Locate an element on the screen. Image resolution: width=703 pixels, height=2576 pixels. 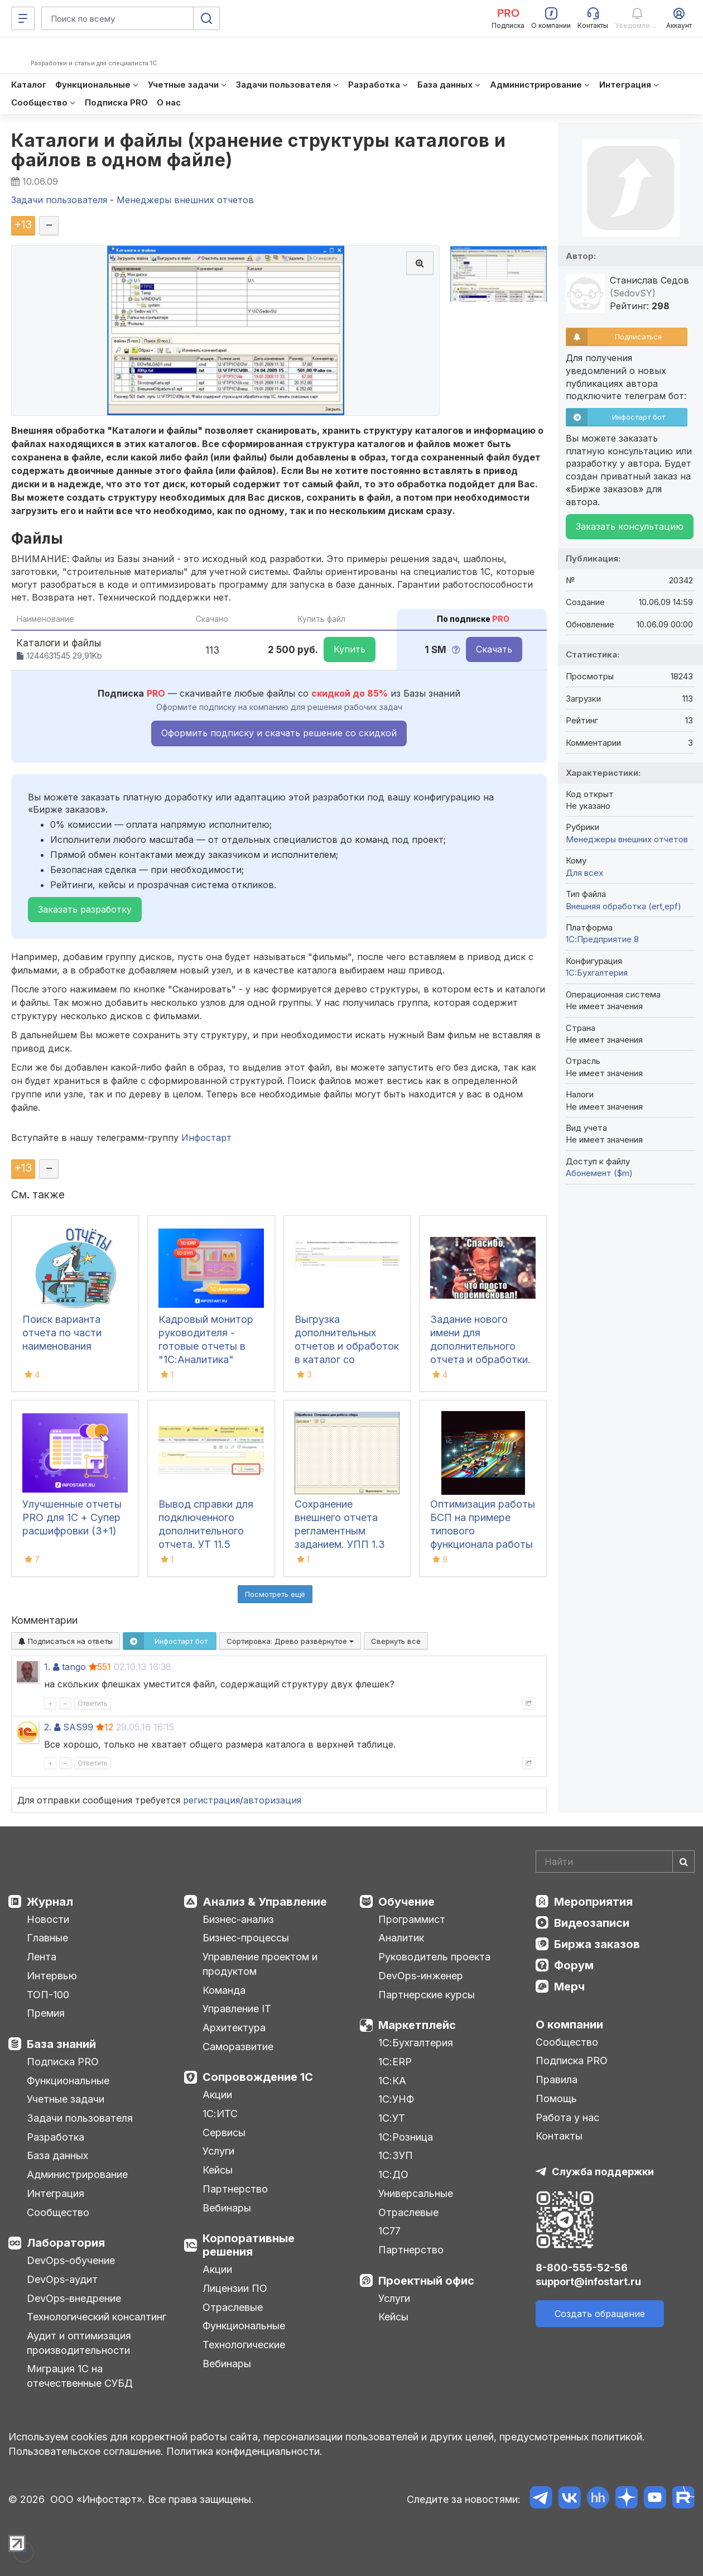
Лента is located at coordinates (41, 1957).